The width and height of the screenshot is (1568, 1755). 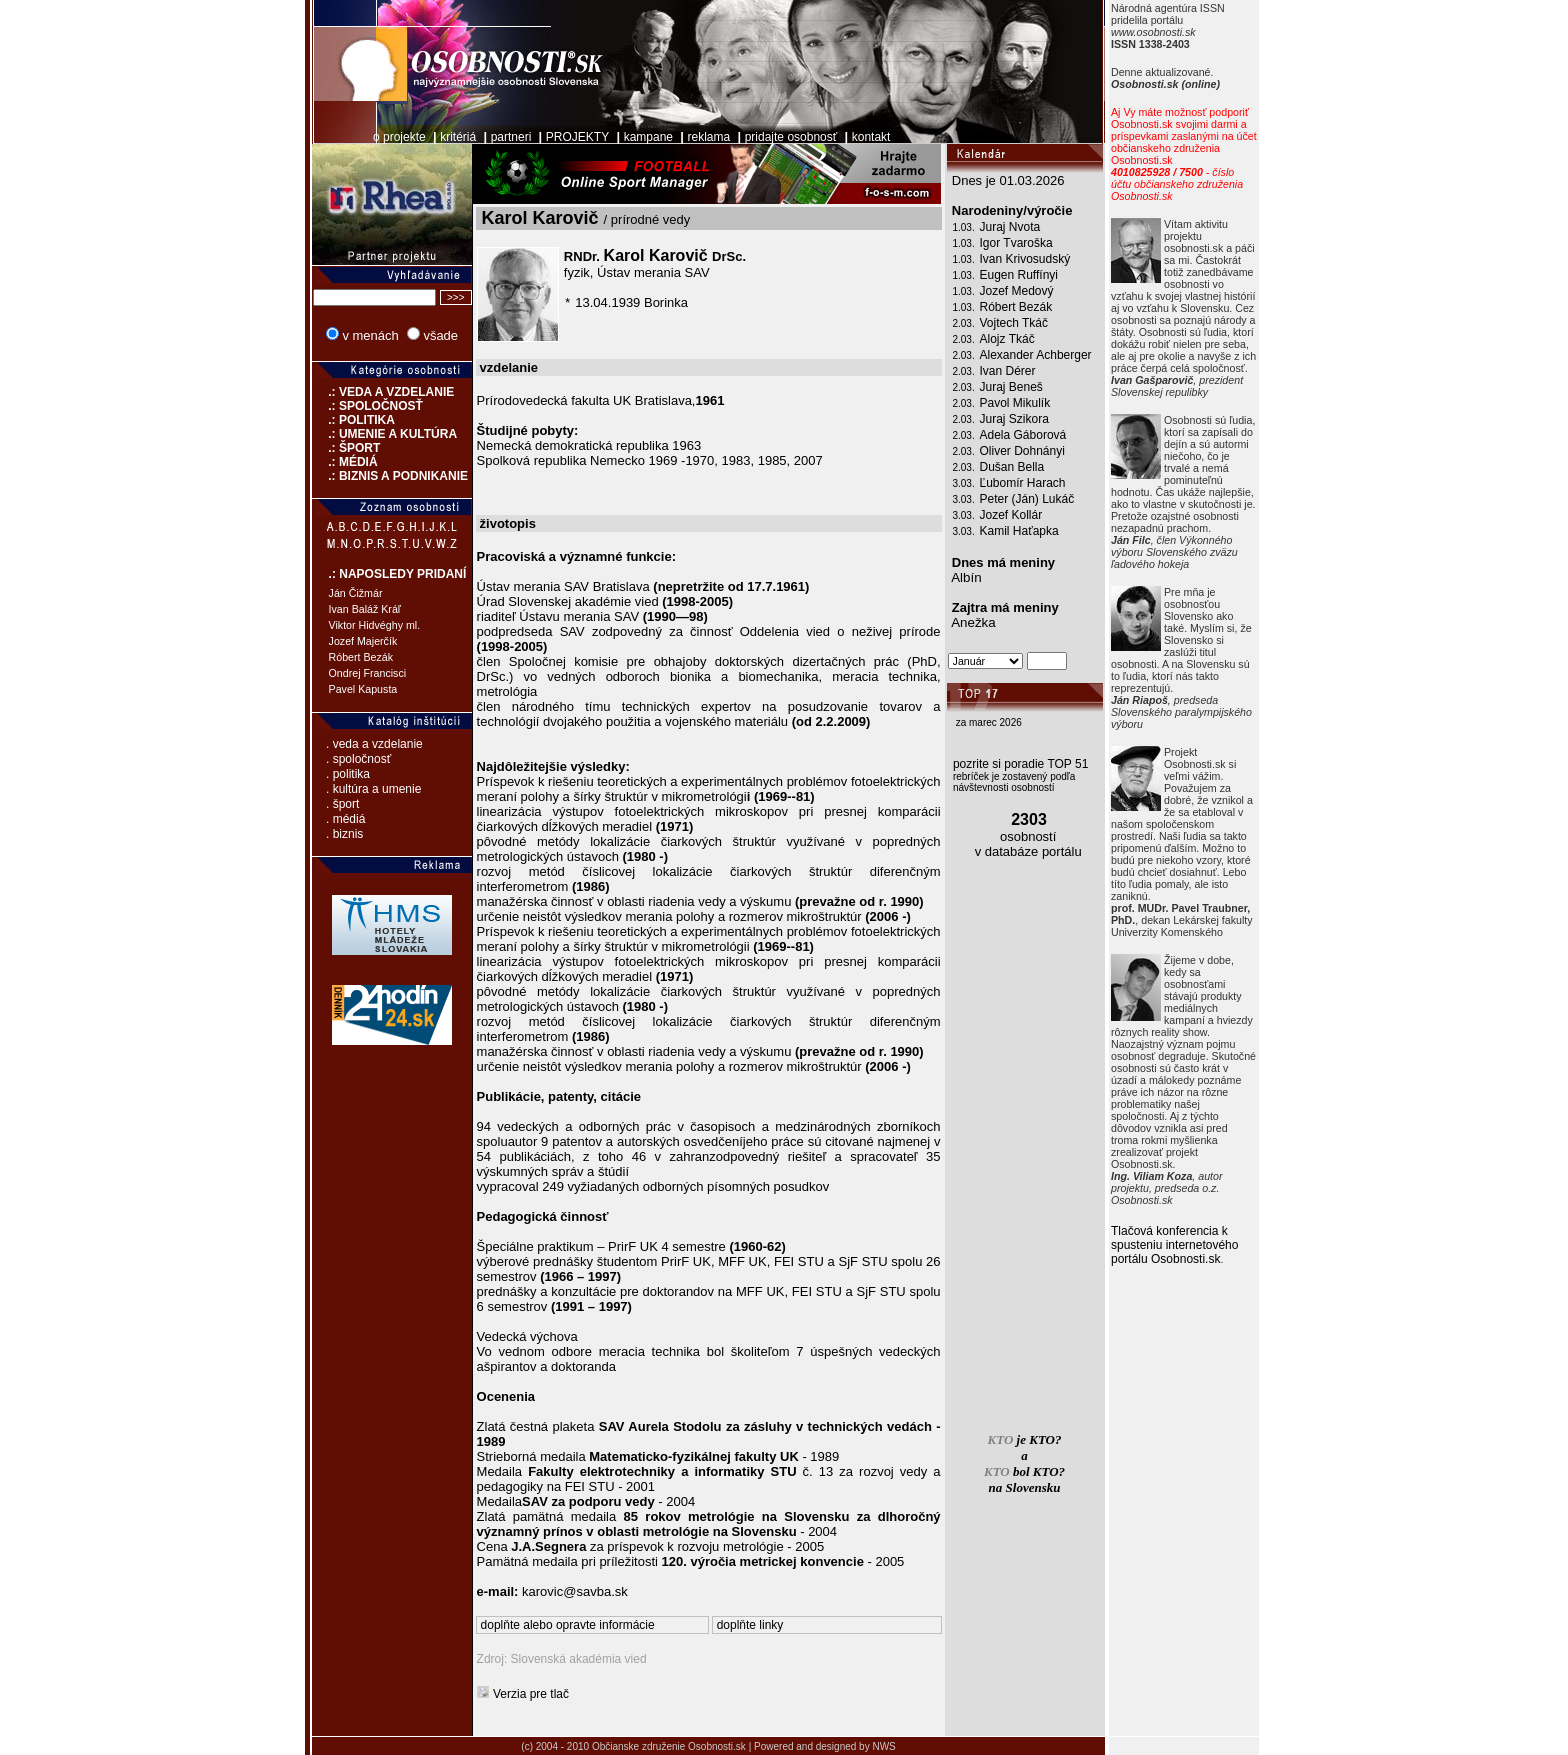 What do you see at coordinates (367, 406) in the screenshot?
I see `.: SPOLOČNOSŤ` at bounding box center [367, 406].